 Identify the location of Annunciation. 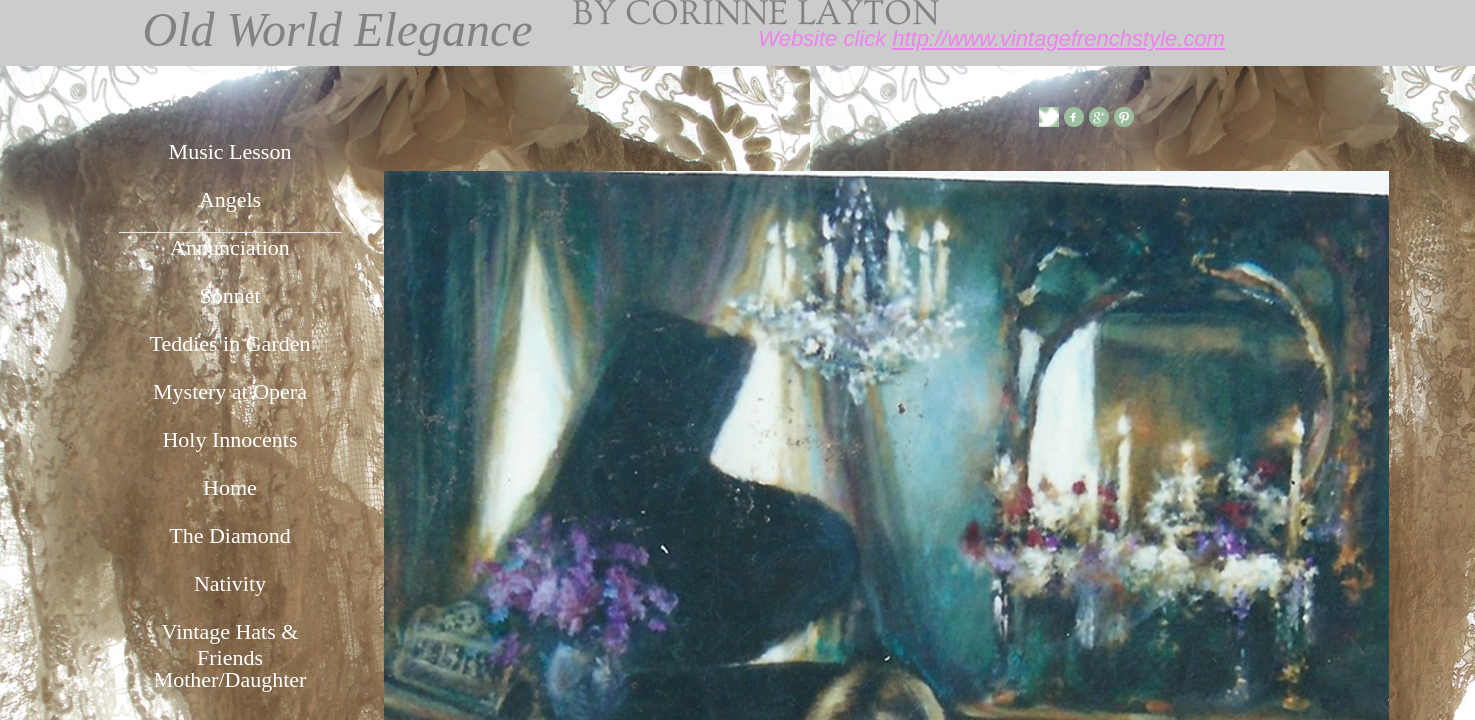
(230, 247).